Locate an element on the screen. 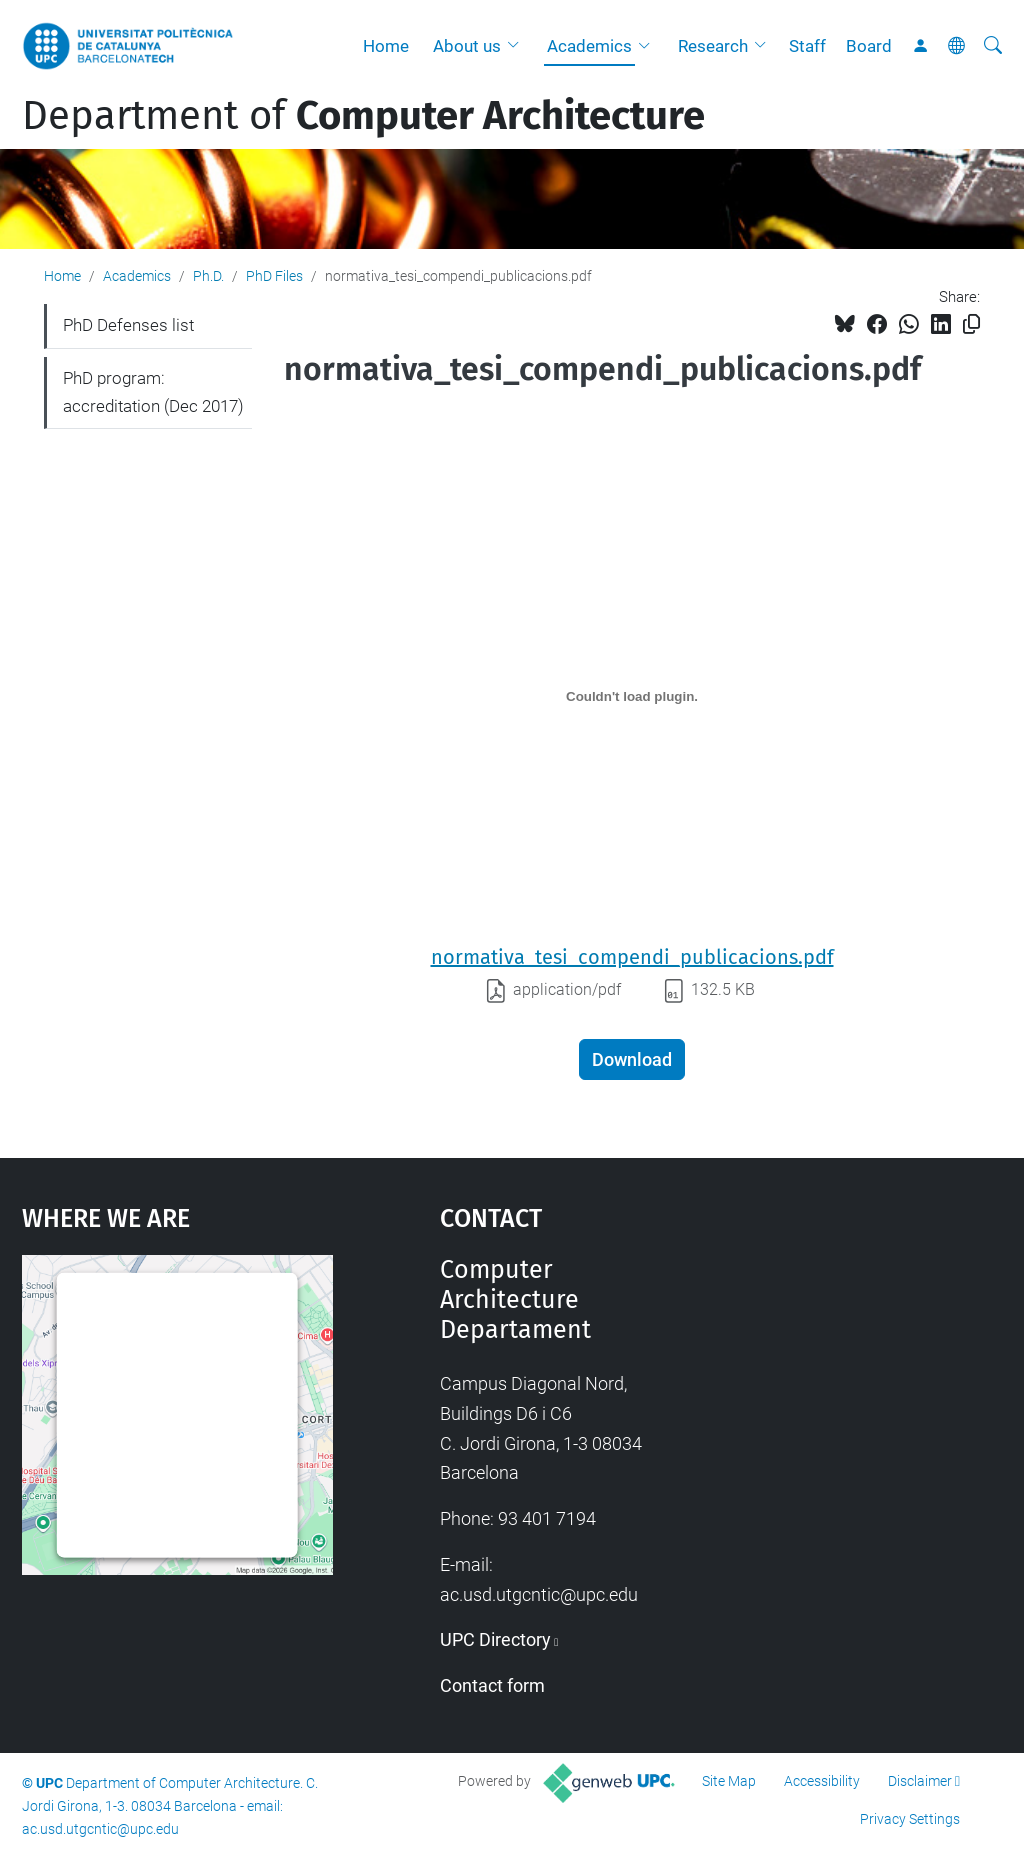 The height and width of the screenshot is (1860, 1024). Academics is located at coordinates (589, 46).